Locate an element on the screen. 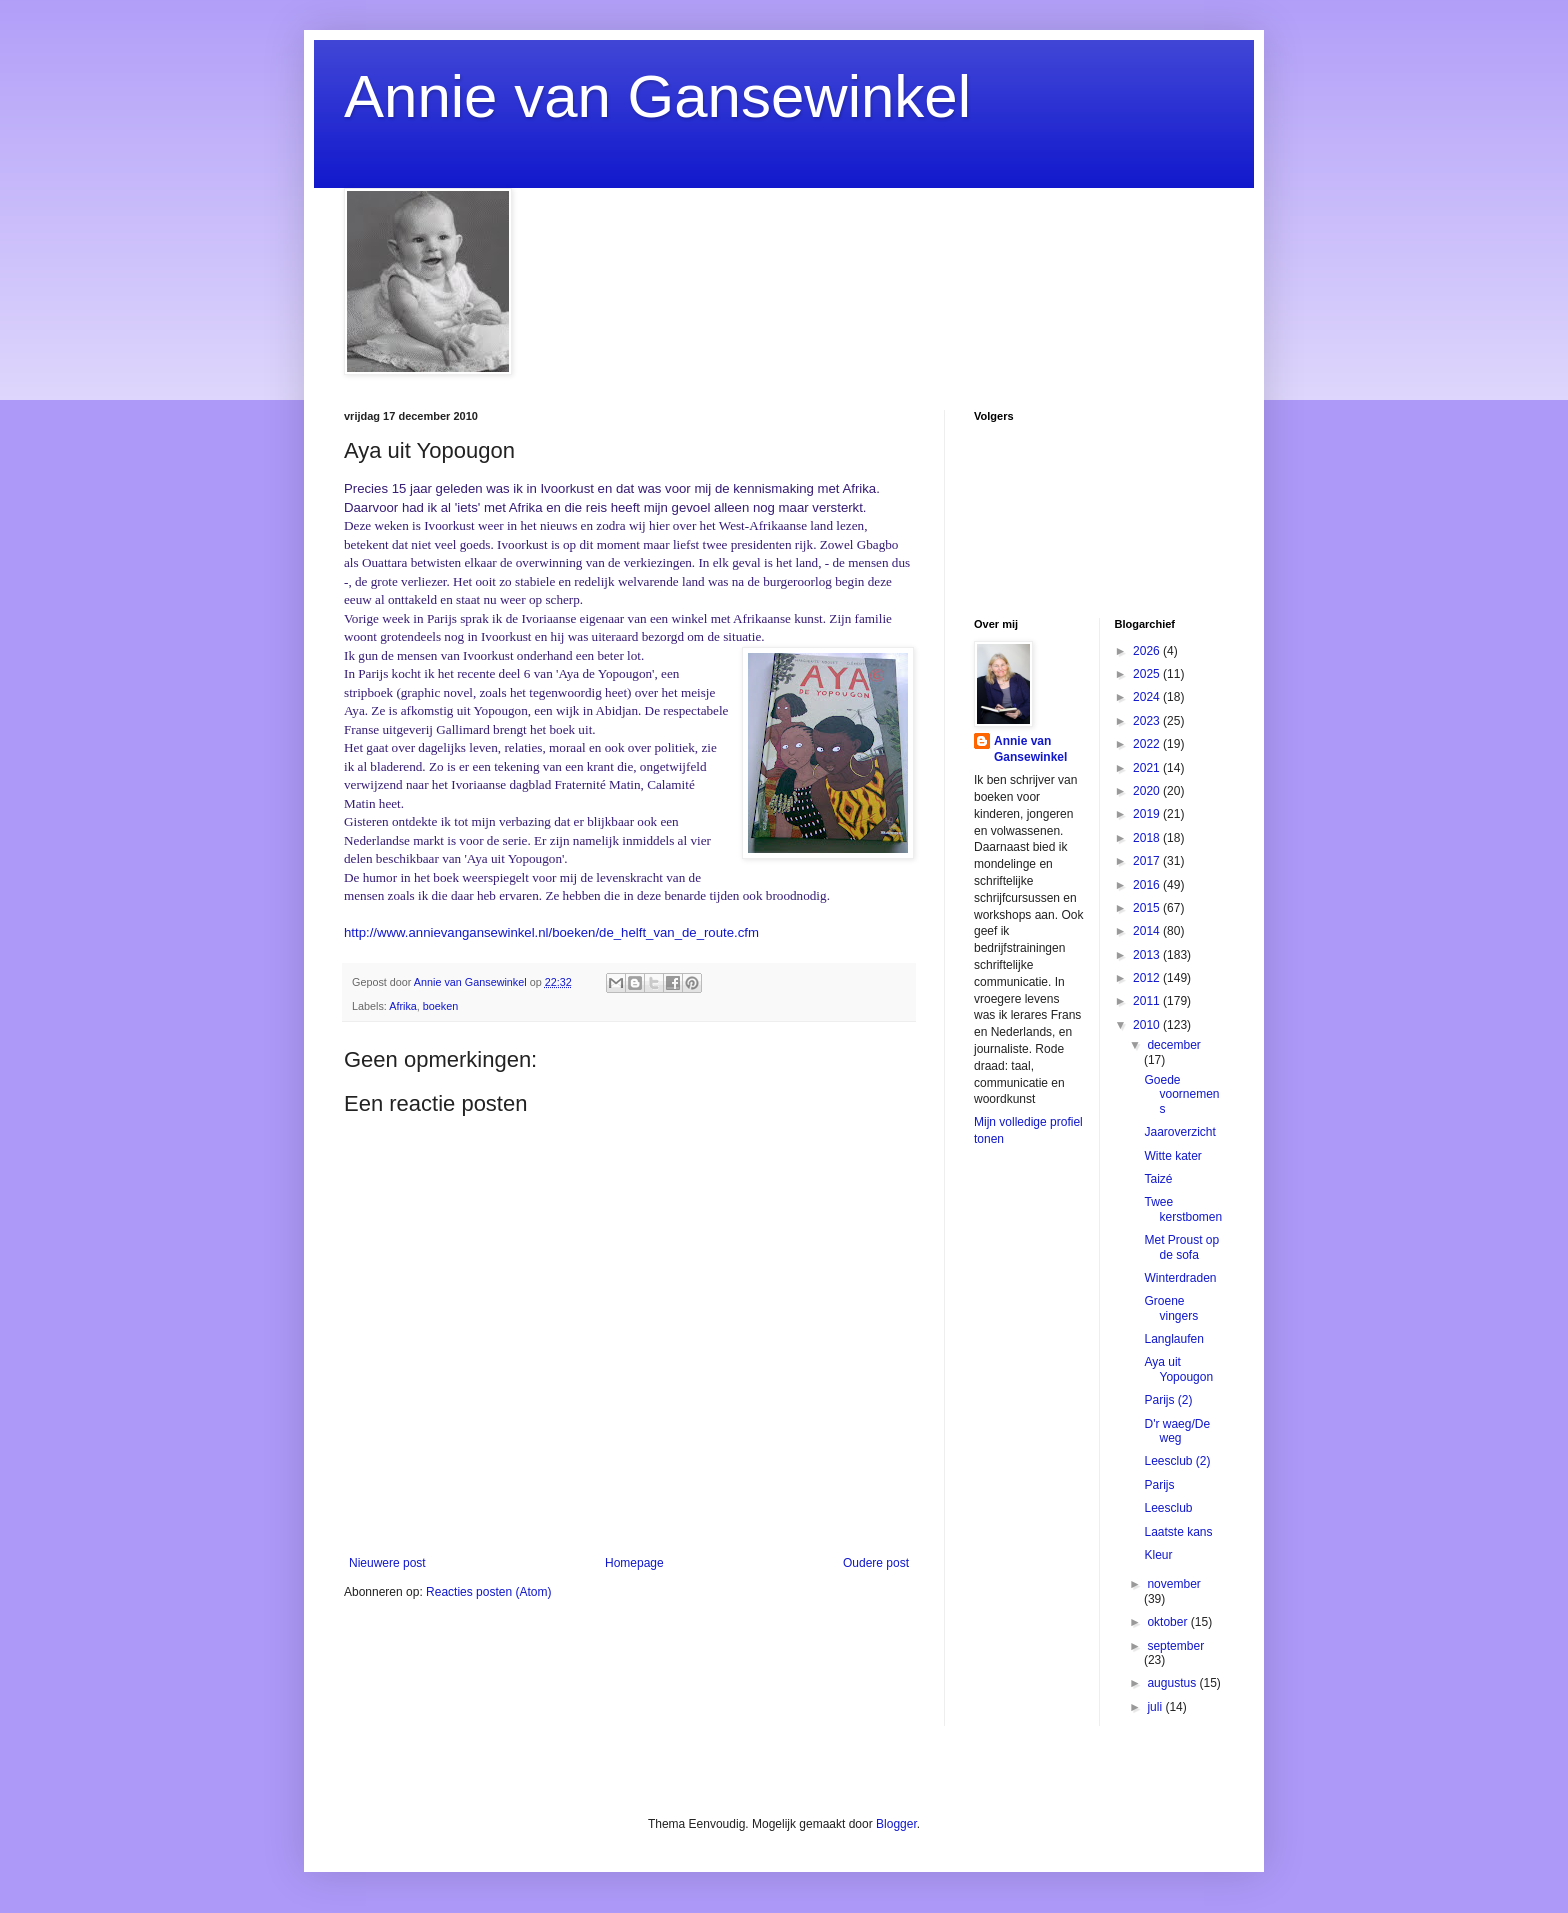  Parijs is located at coordinates (1159, 1485).